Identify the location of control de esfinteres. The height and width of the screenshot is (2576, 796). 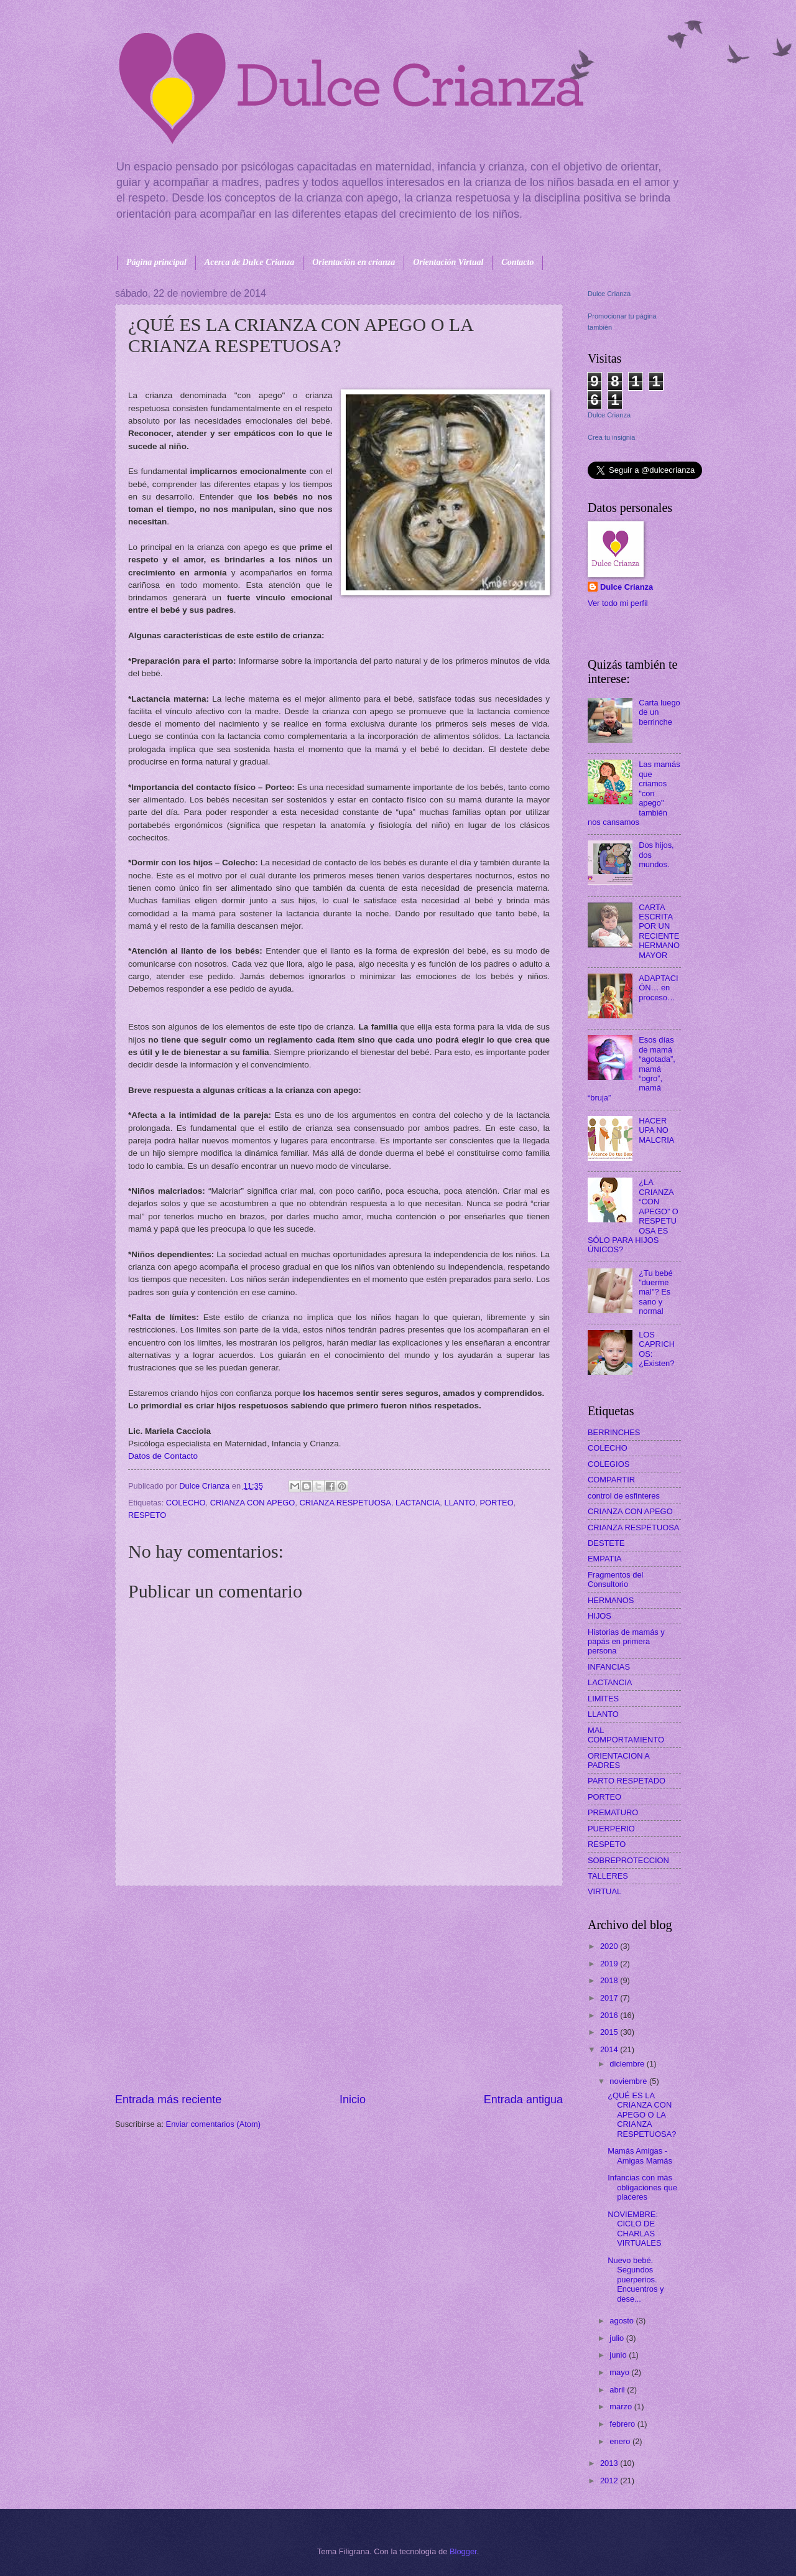
(624, 1495).